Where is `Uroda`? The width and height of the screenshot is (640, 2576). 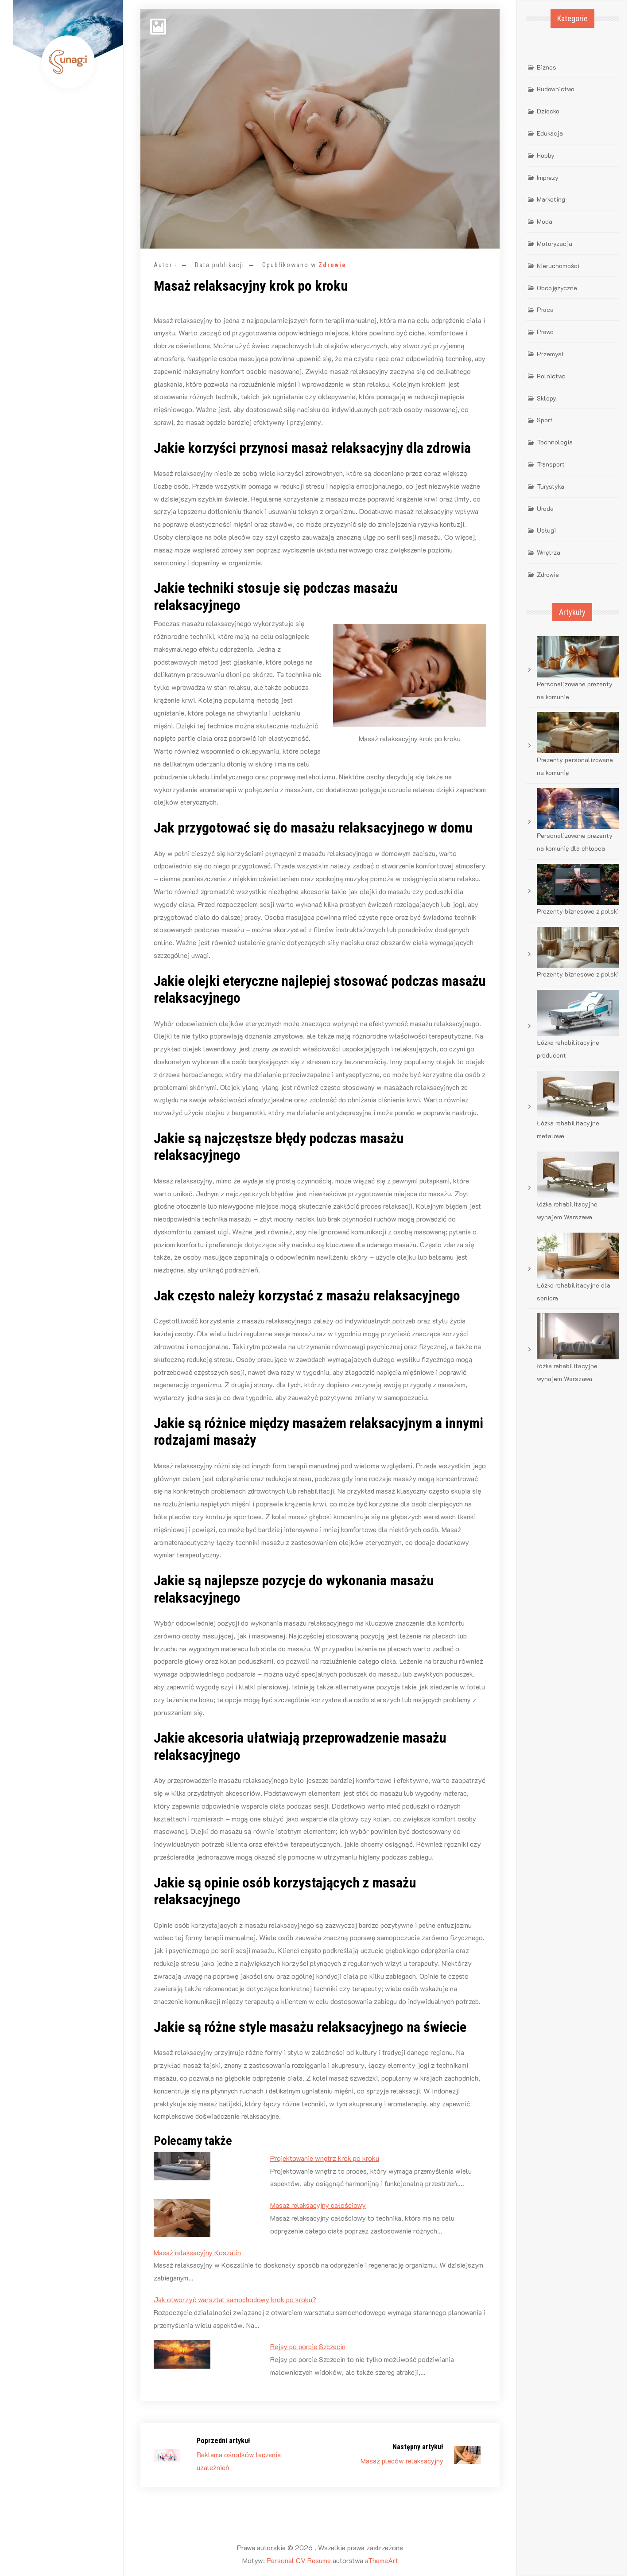
Uroda is located at coordinates (545, 508).